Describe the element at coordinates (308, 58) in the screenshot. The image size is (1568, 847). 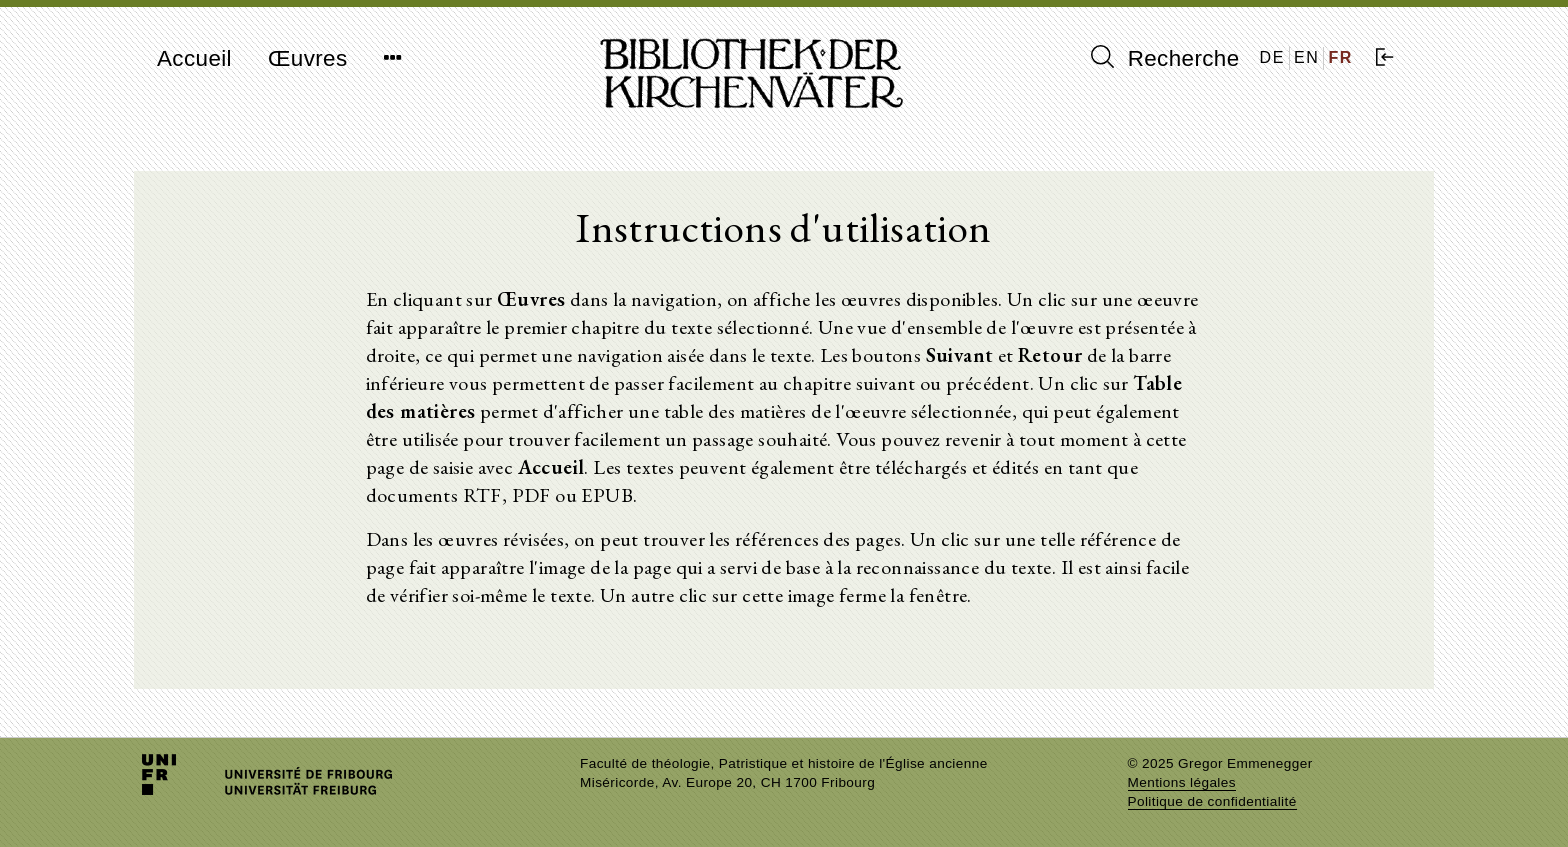
I see `Œuvres` at that location.